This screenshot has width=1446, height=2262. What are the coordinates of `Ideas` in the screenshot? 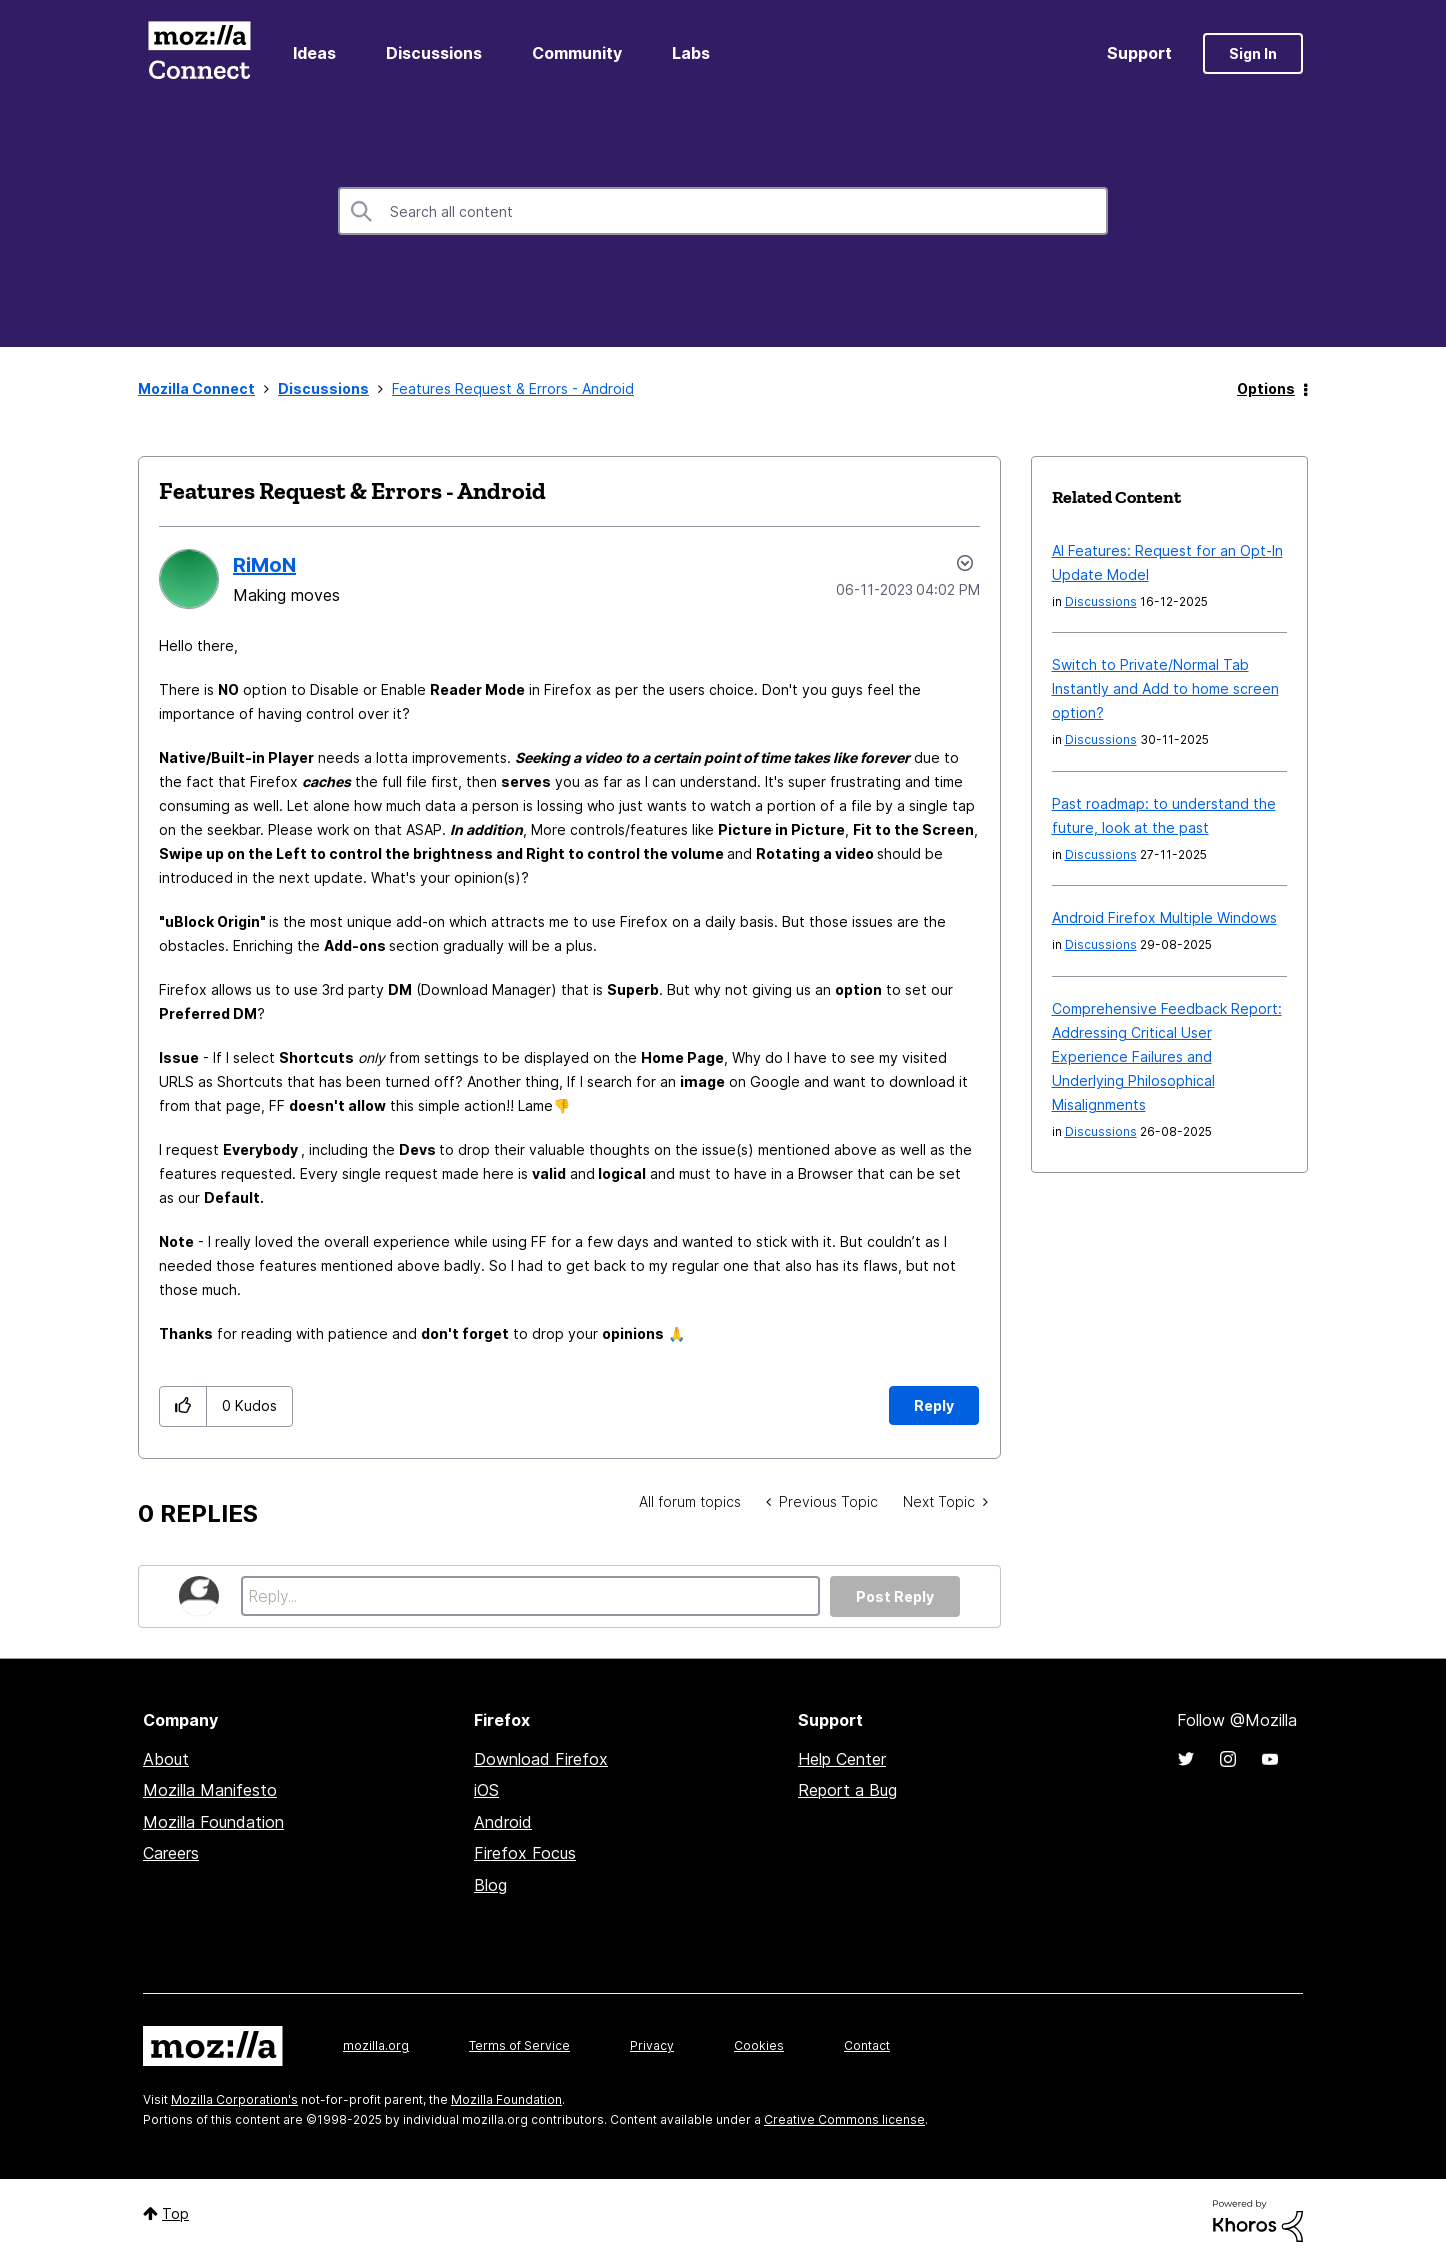 It's located at (314, 53).